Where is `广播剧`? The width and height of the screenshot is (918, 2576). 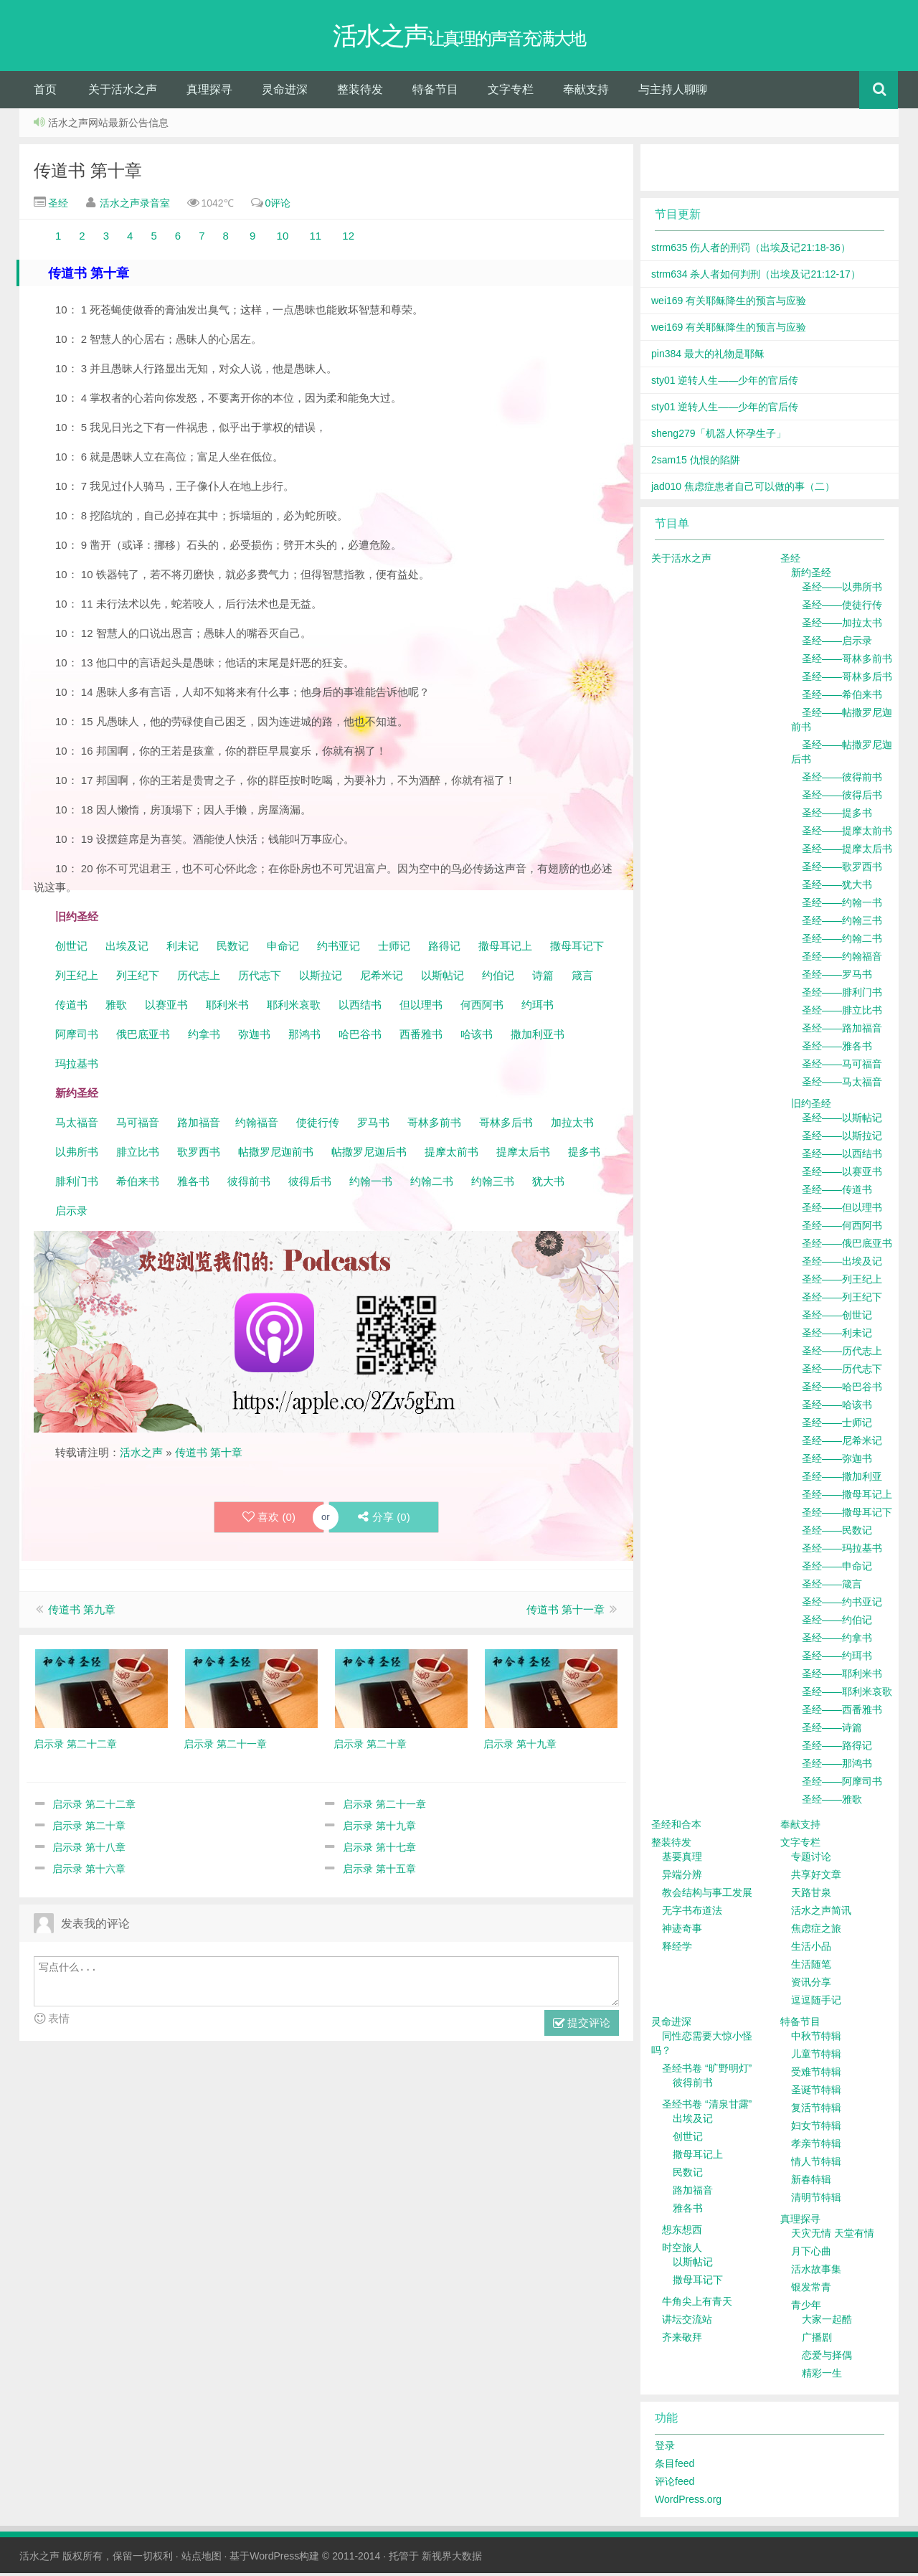
广播剧 is located at coordinates (817, 2340).